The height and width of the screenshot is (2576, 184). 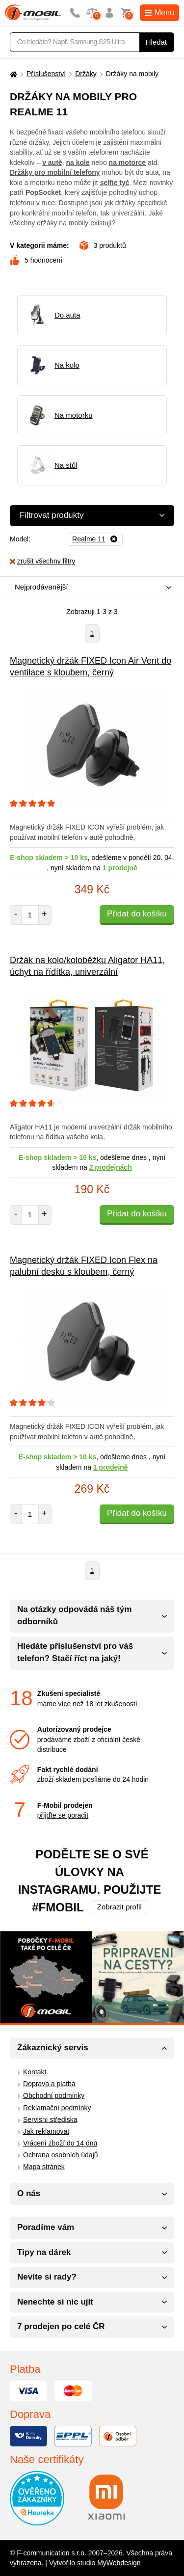 What do you see at coordinates (46, 2131) in the screenshot?
I see `Jak reklamovat` at bounding box center [46, 2131].